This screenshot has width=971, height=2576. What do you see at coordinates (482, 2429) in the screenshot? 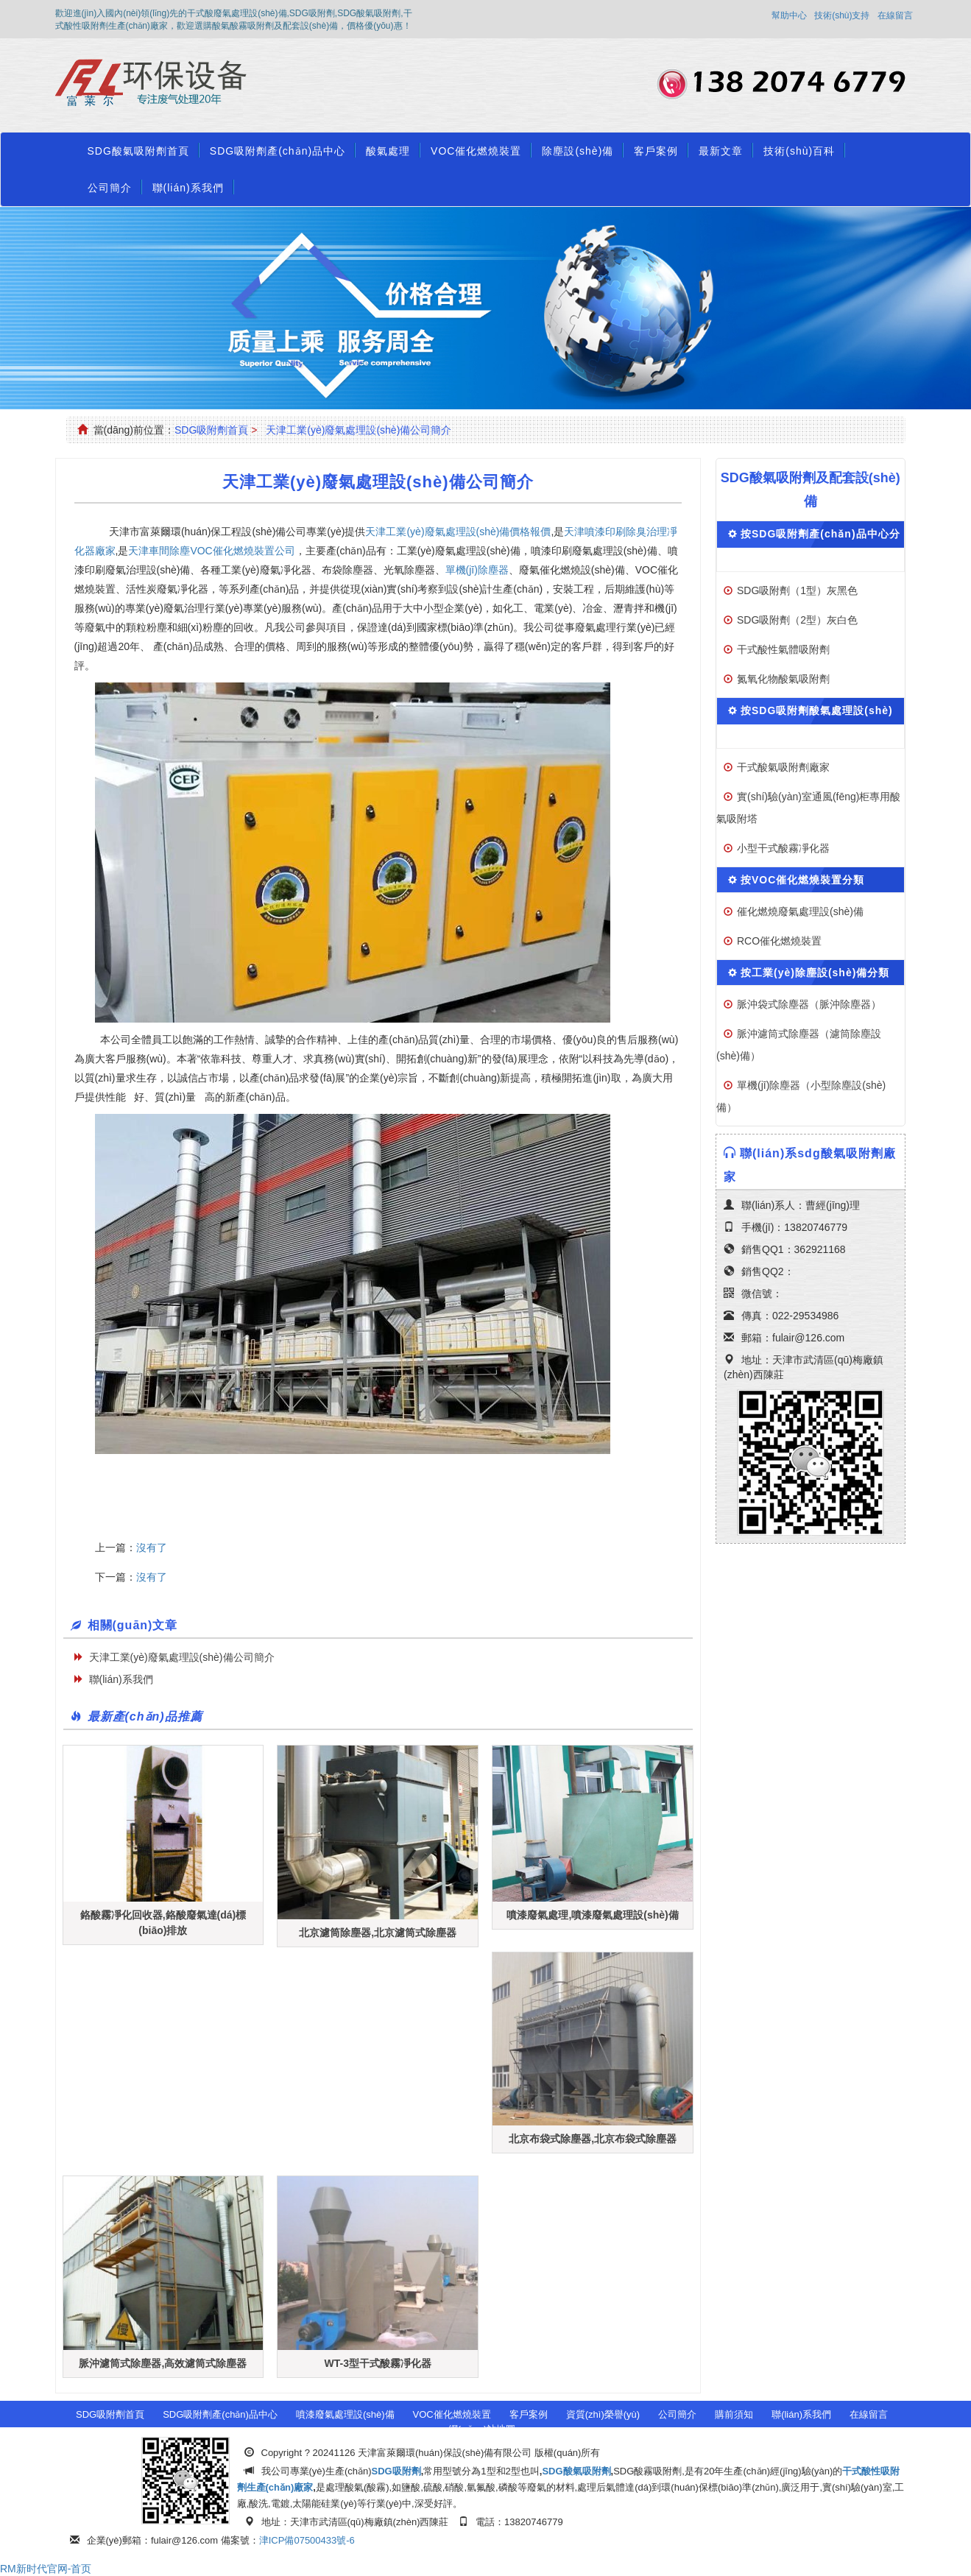
I see `網(wǎng)站地圖` at bounding box center [482, 2429].